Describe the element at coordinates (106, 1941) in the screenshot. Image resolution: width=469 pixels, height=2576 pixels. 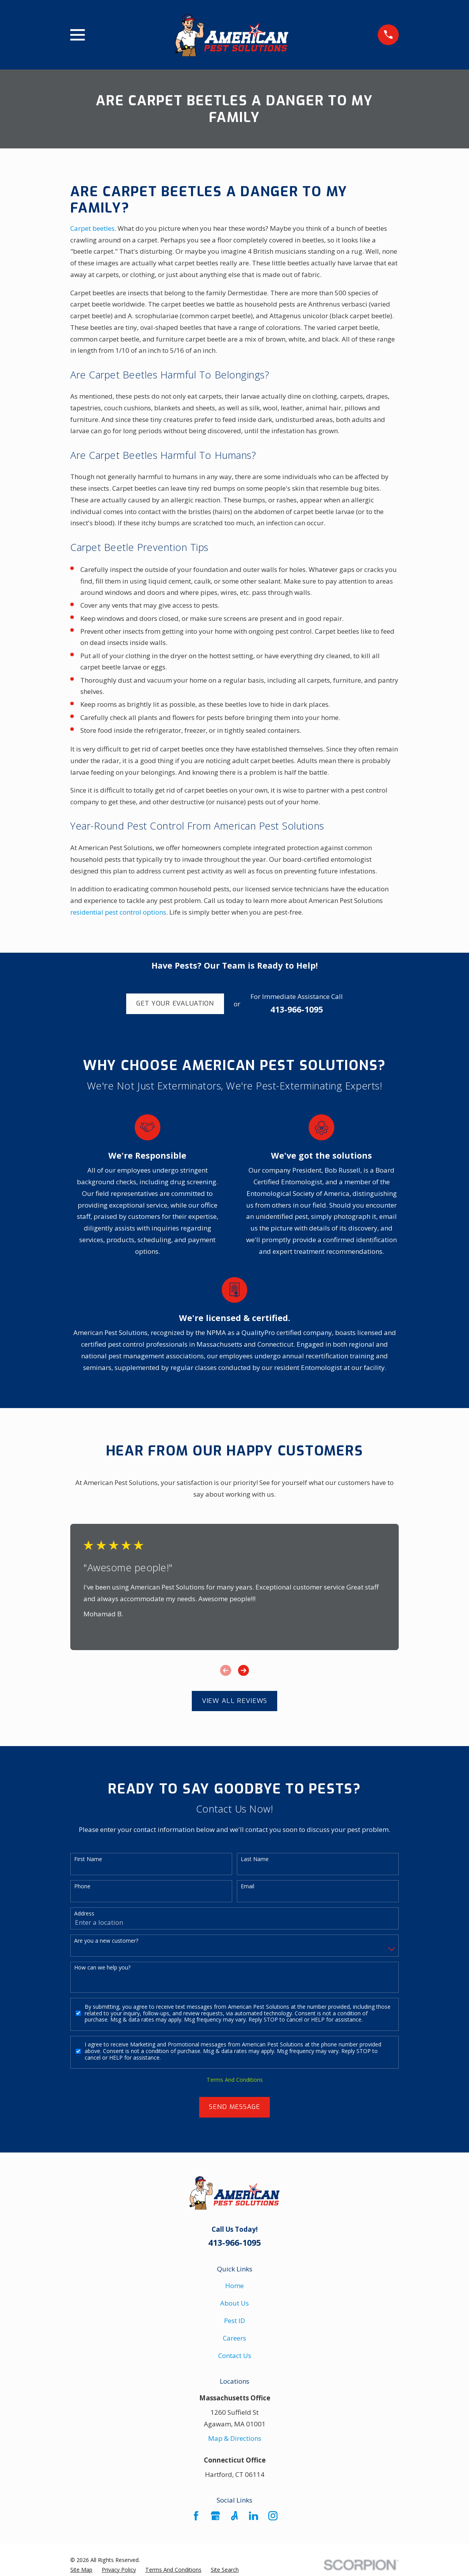
I see `Are you a new customer?` at that location.